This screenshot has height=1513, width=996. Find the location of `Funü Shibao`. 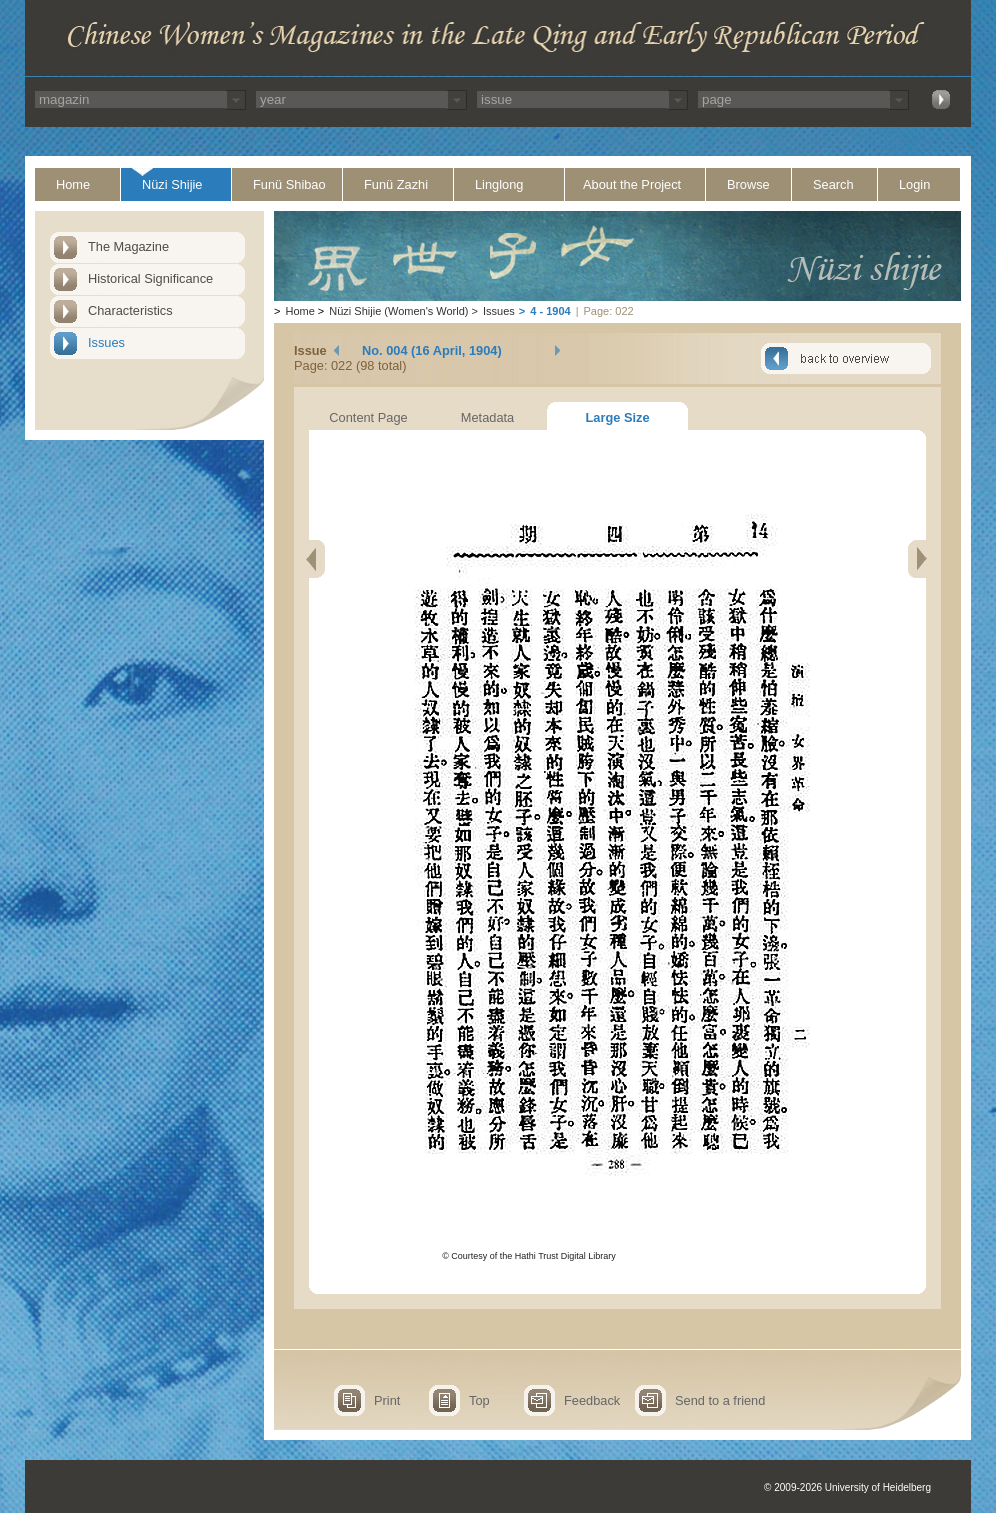

Funü Shibao is located at coordinates (289, 184).